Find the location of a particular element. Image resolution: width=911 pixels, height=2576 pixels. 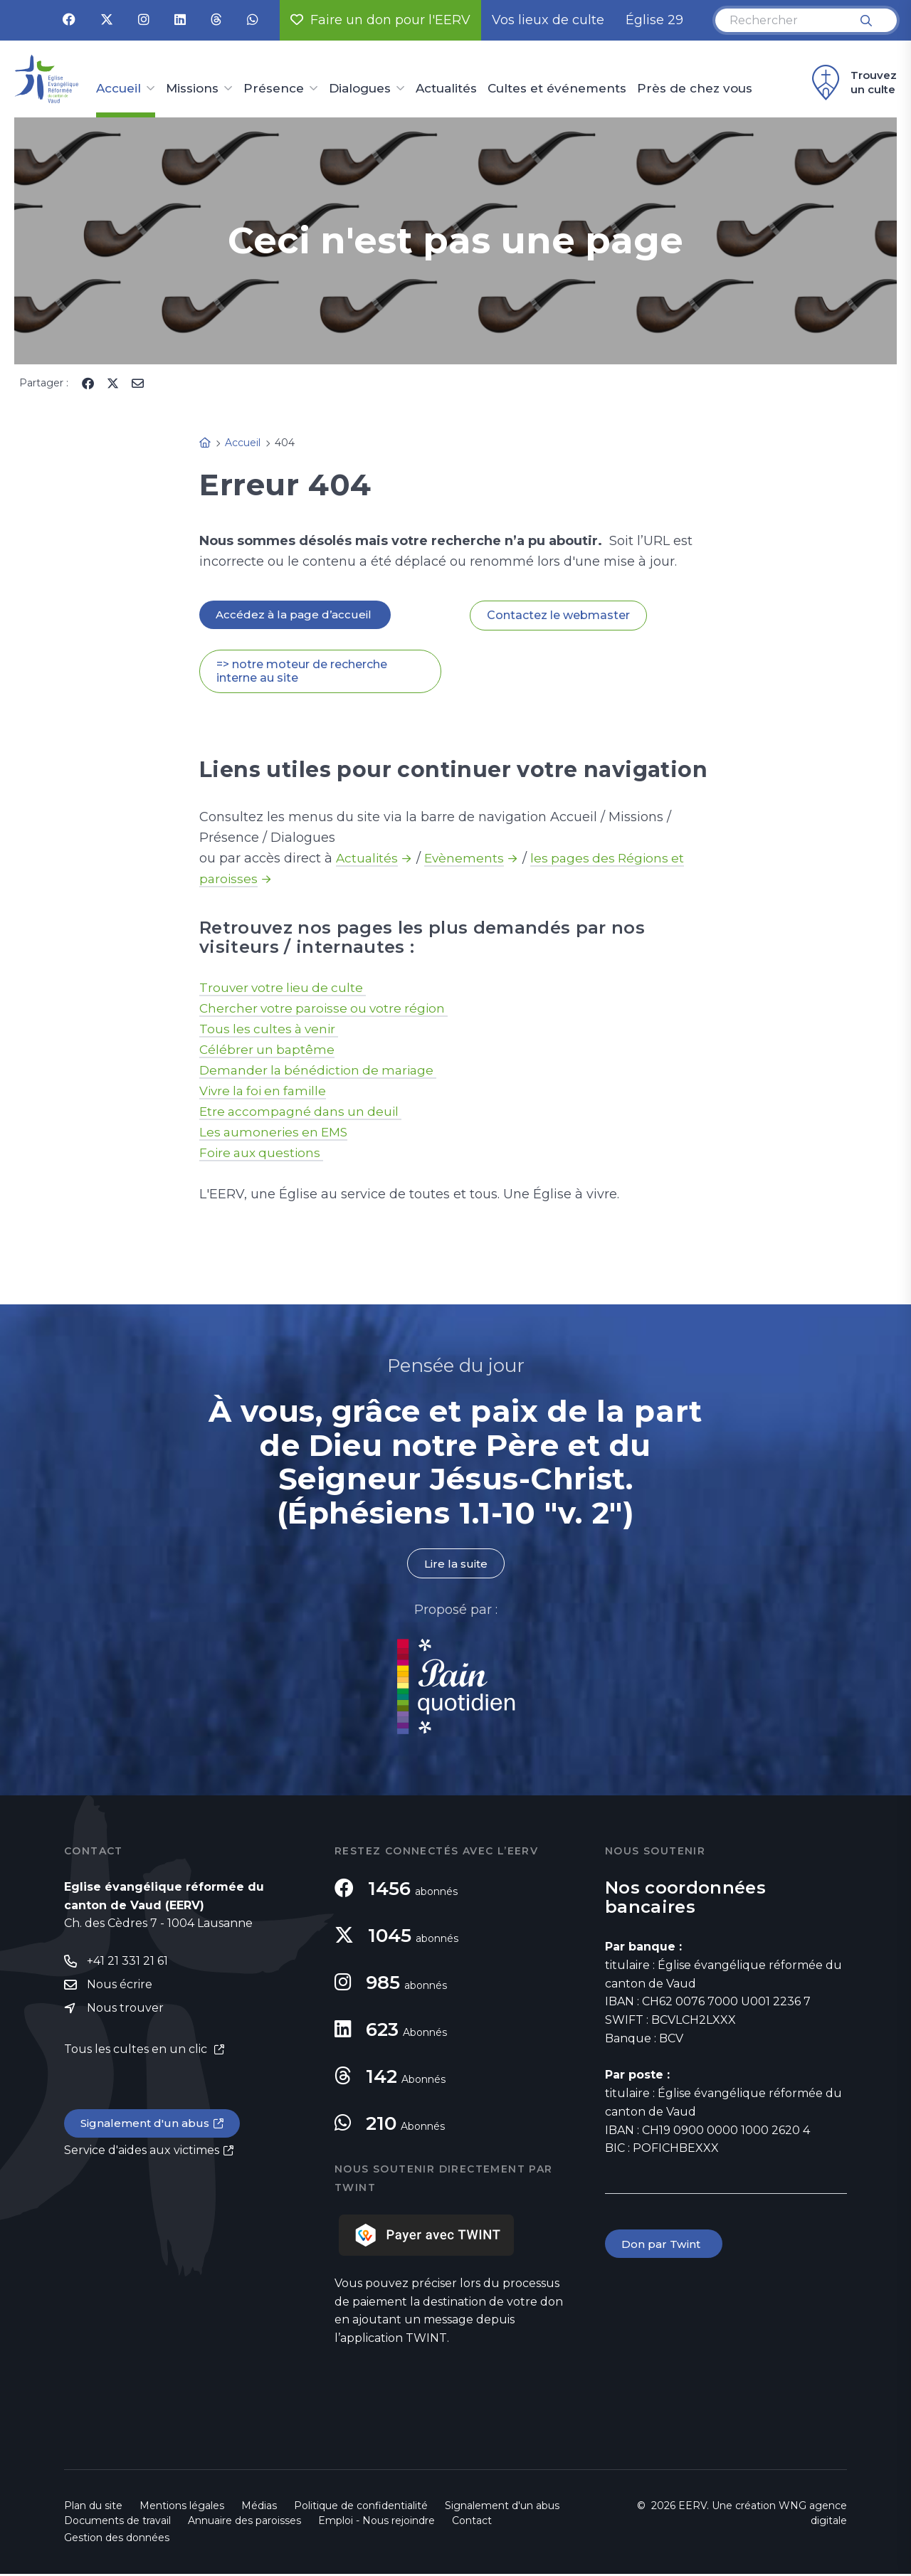

Accédez à la page d’accueil is located at coordinates (296, 615).